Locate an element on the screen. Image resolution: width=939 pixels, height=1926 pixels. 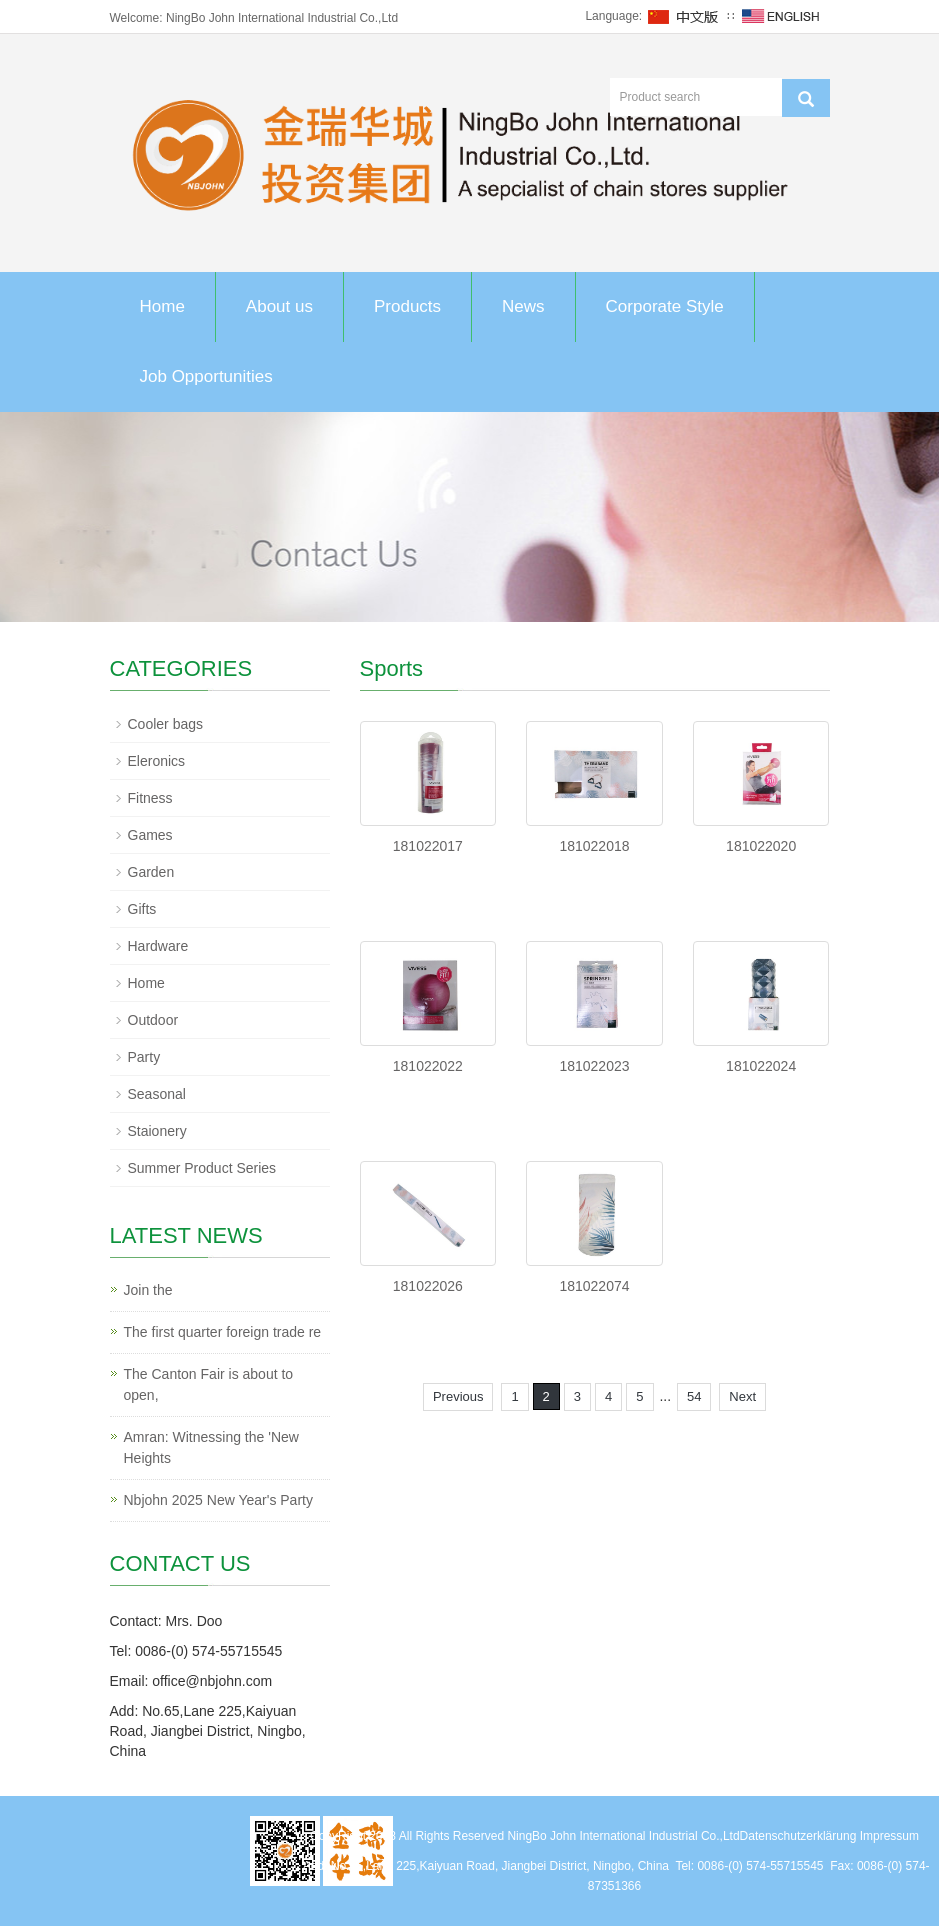
Join the is located at coordinates (148, 1290).